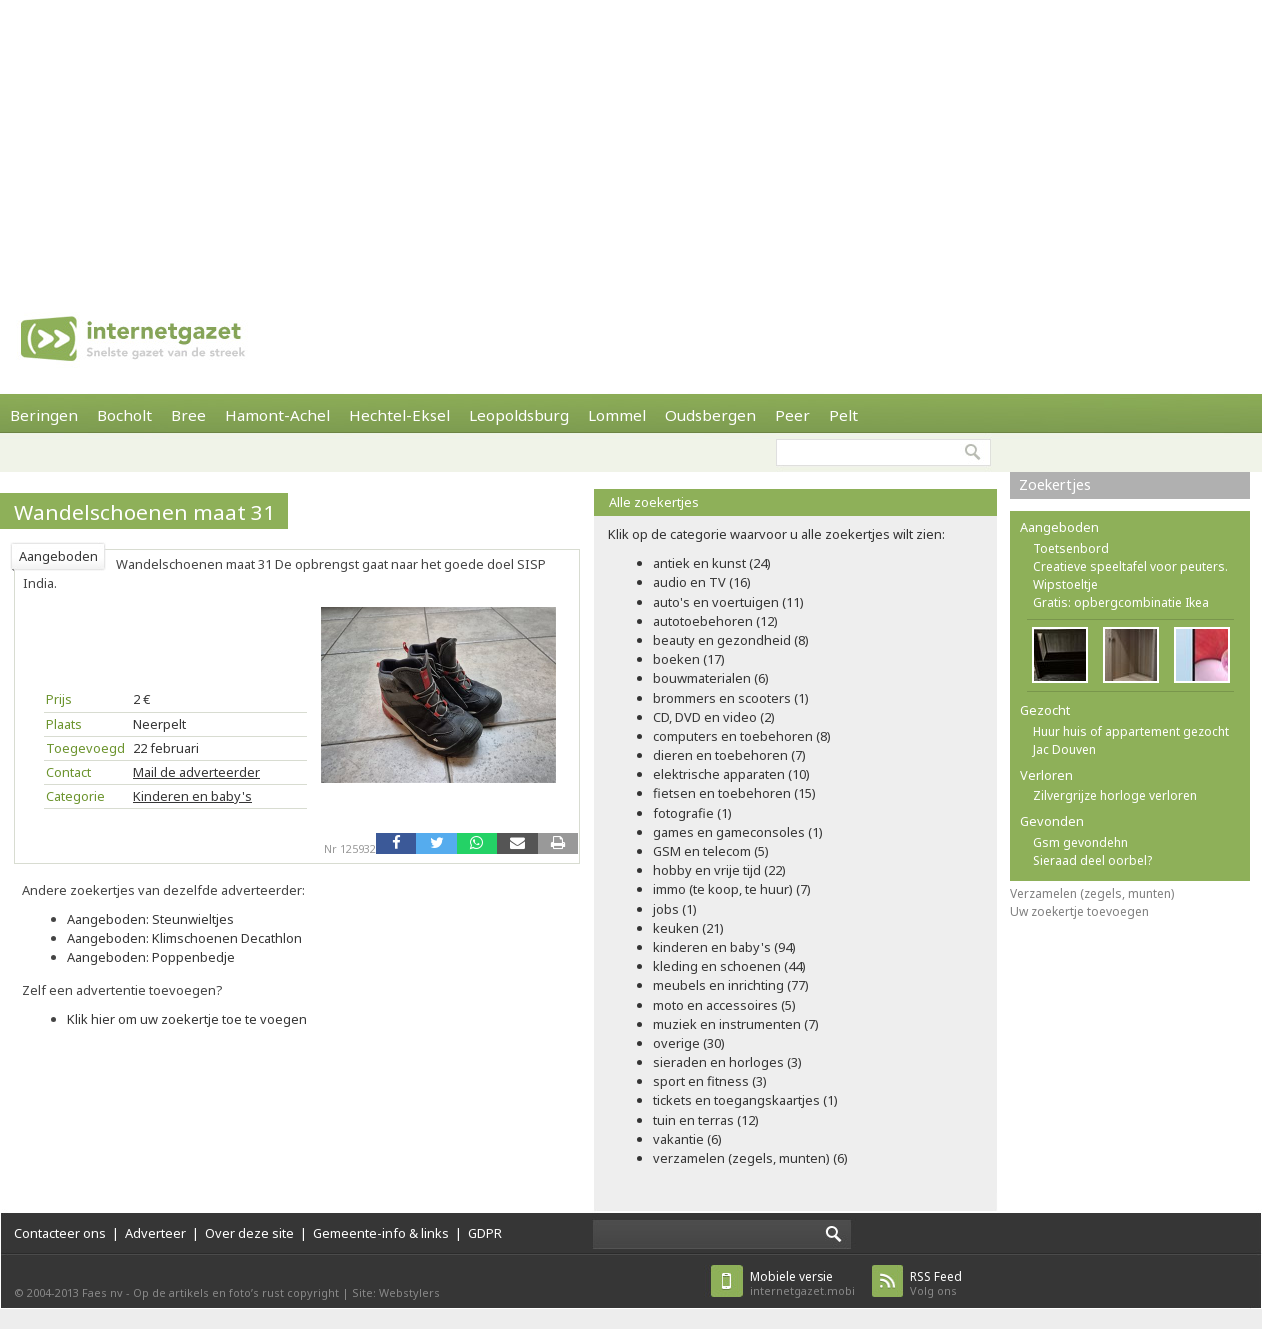  What do you see at coordinates (249, 1233) in the screenshot?
I see `Over deze site` at bounding box center [249, 1233].